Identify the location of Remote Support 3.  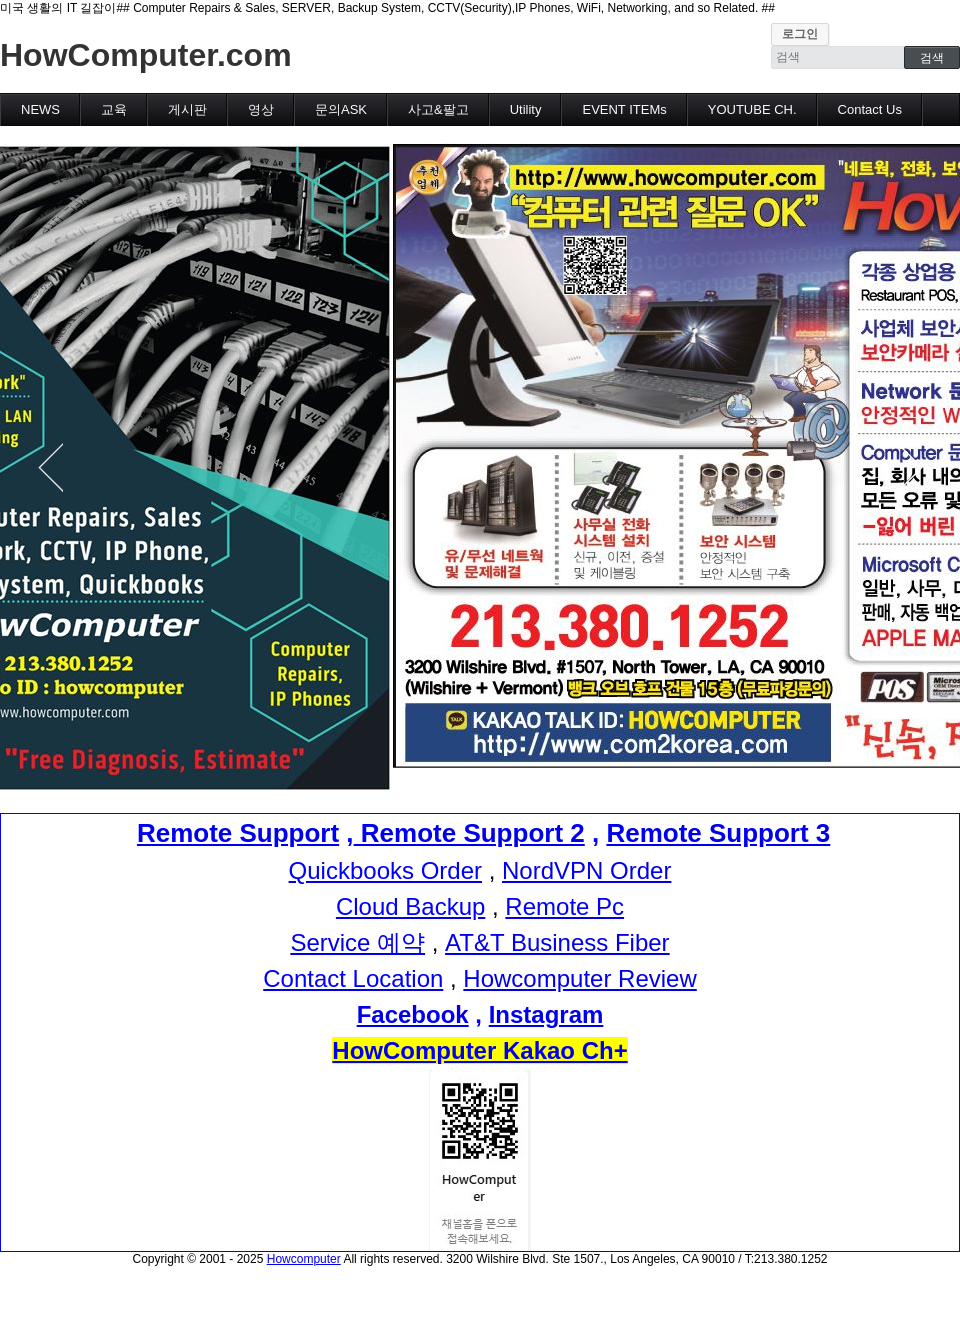
(718, 833).